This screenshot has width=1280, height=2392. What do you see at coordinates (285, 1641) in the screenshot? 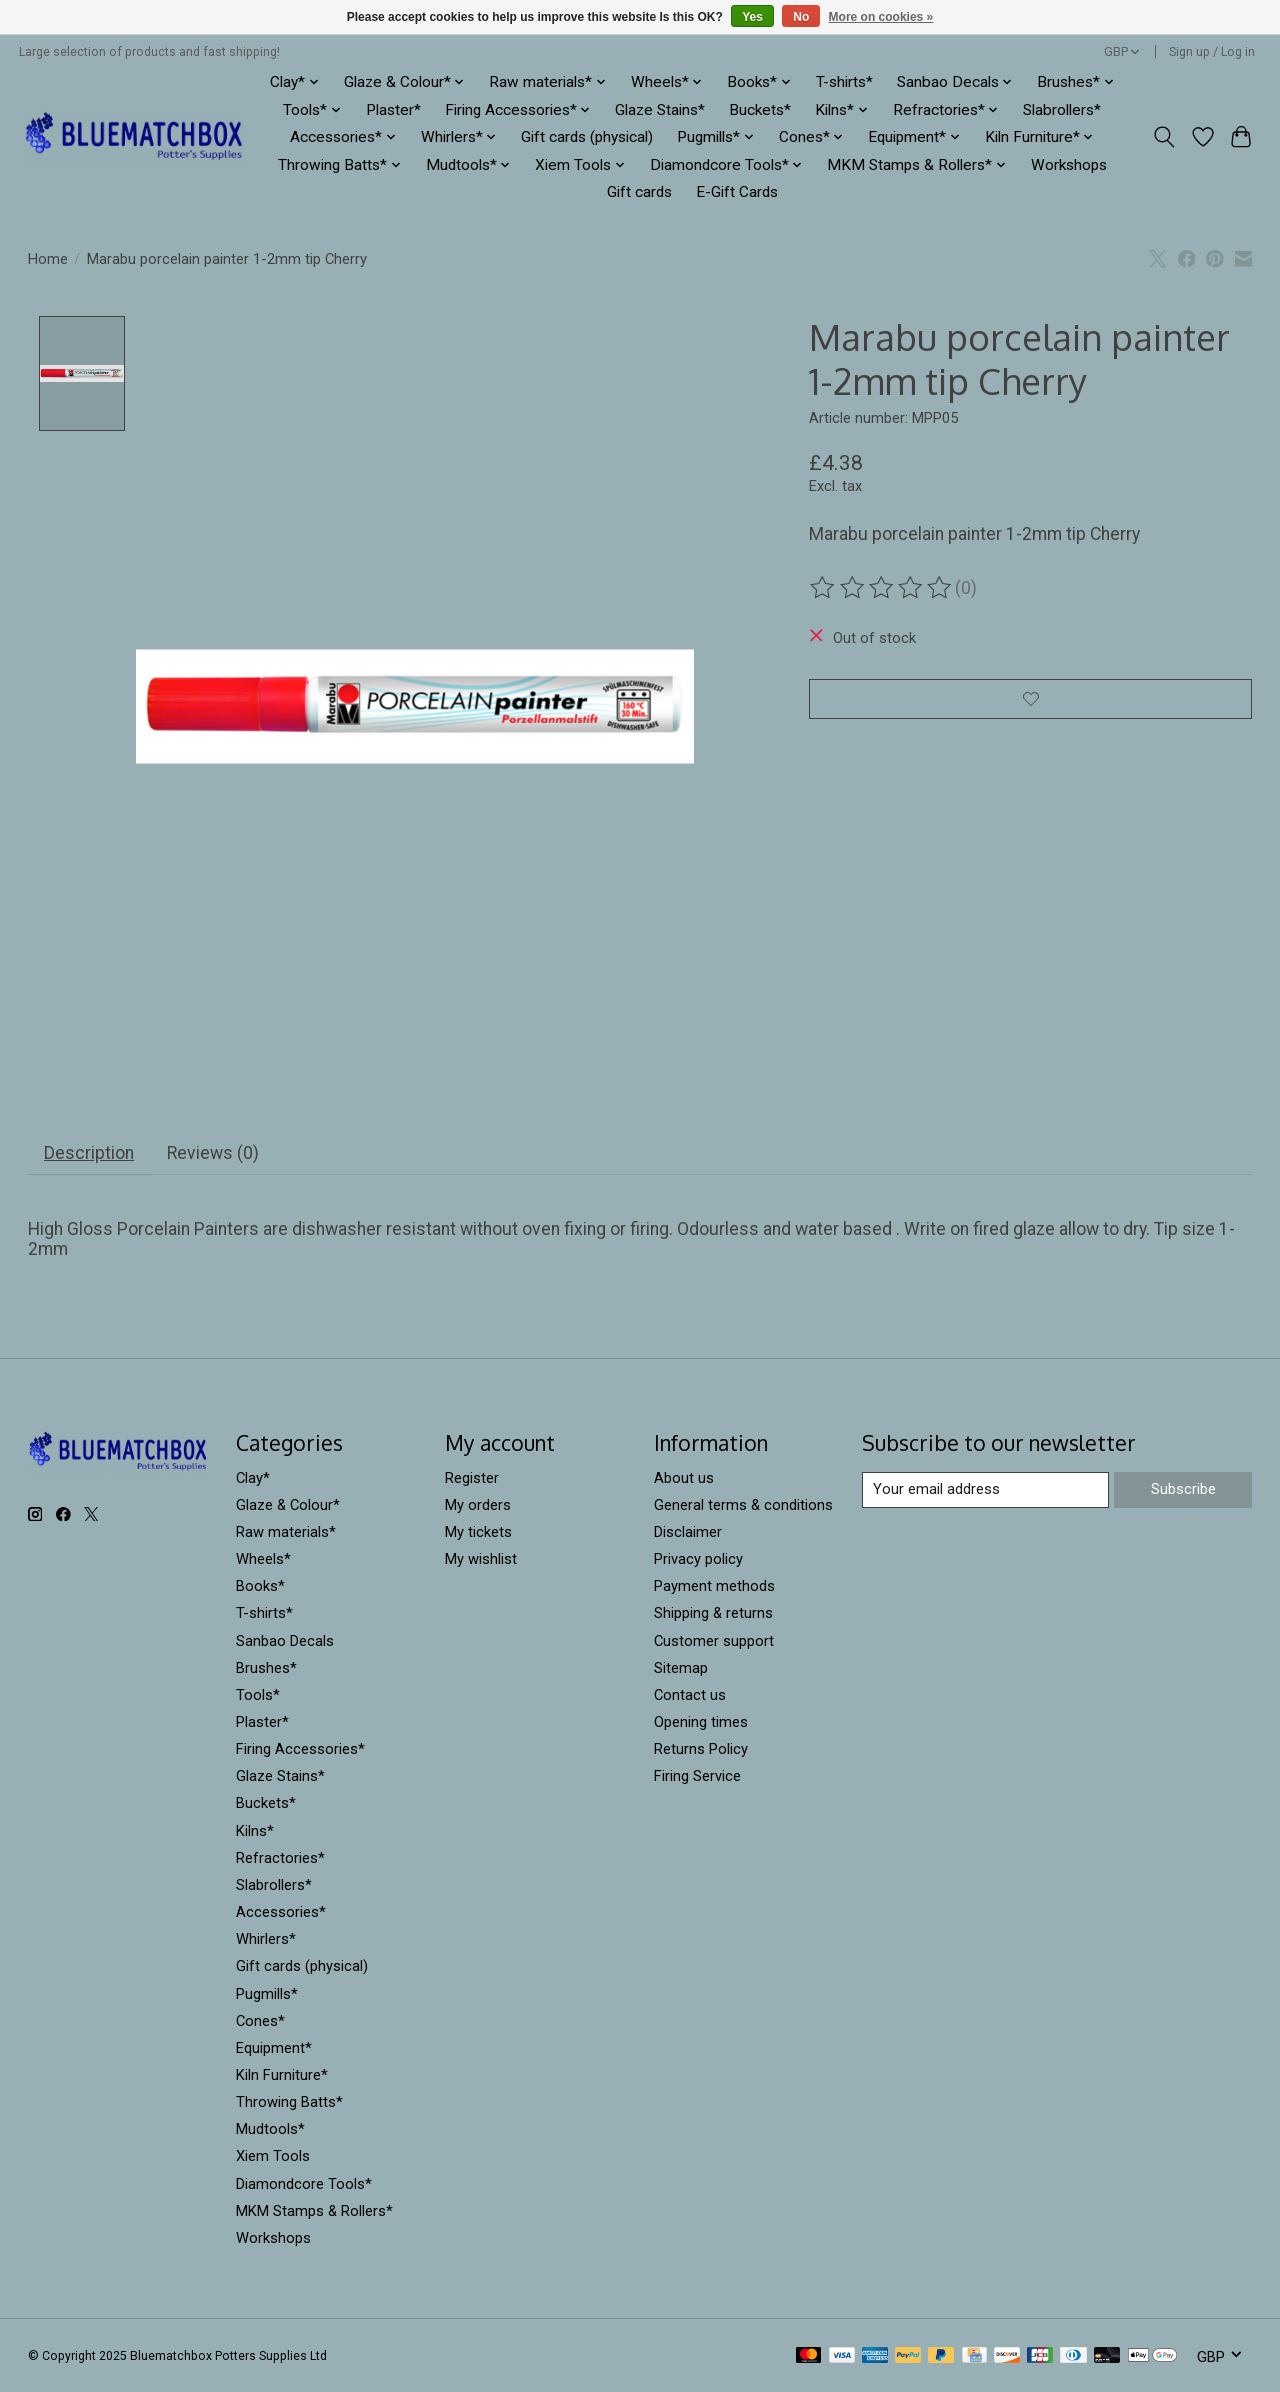
I see `Sanbao Decals` at bounding box center [285, 1641].